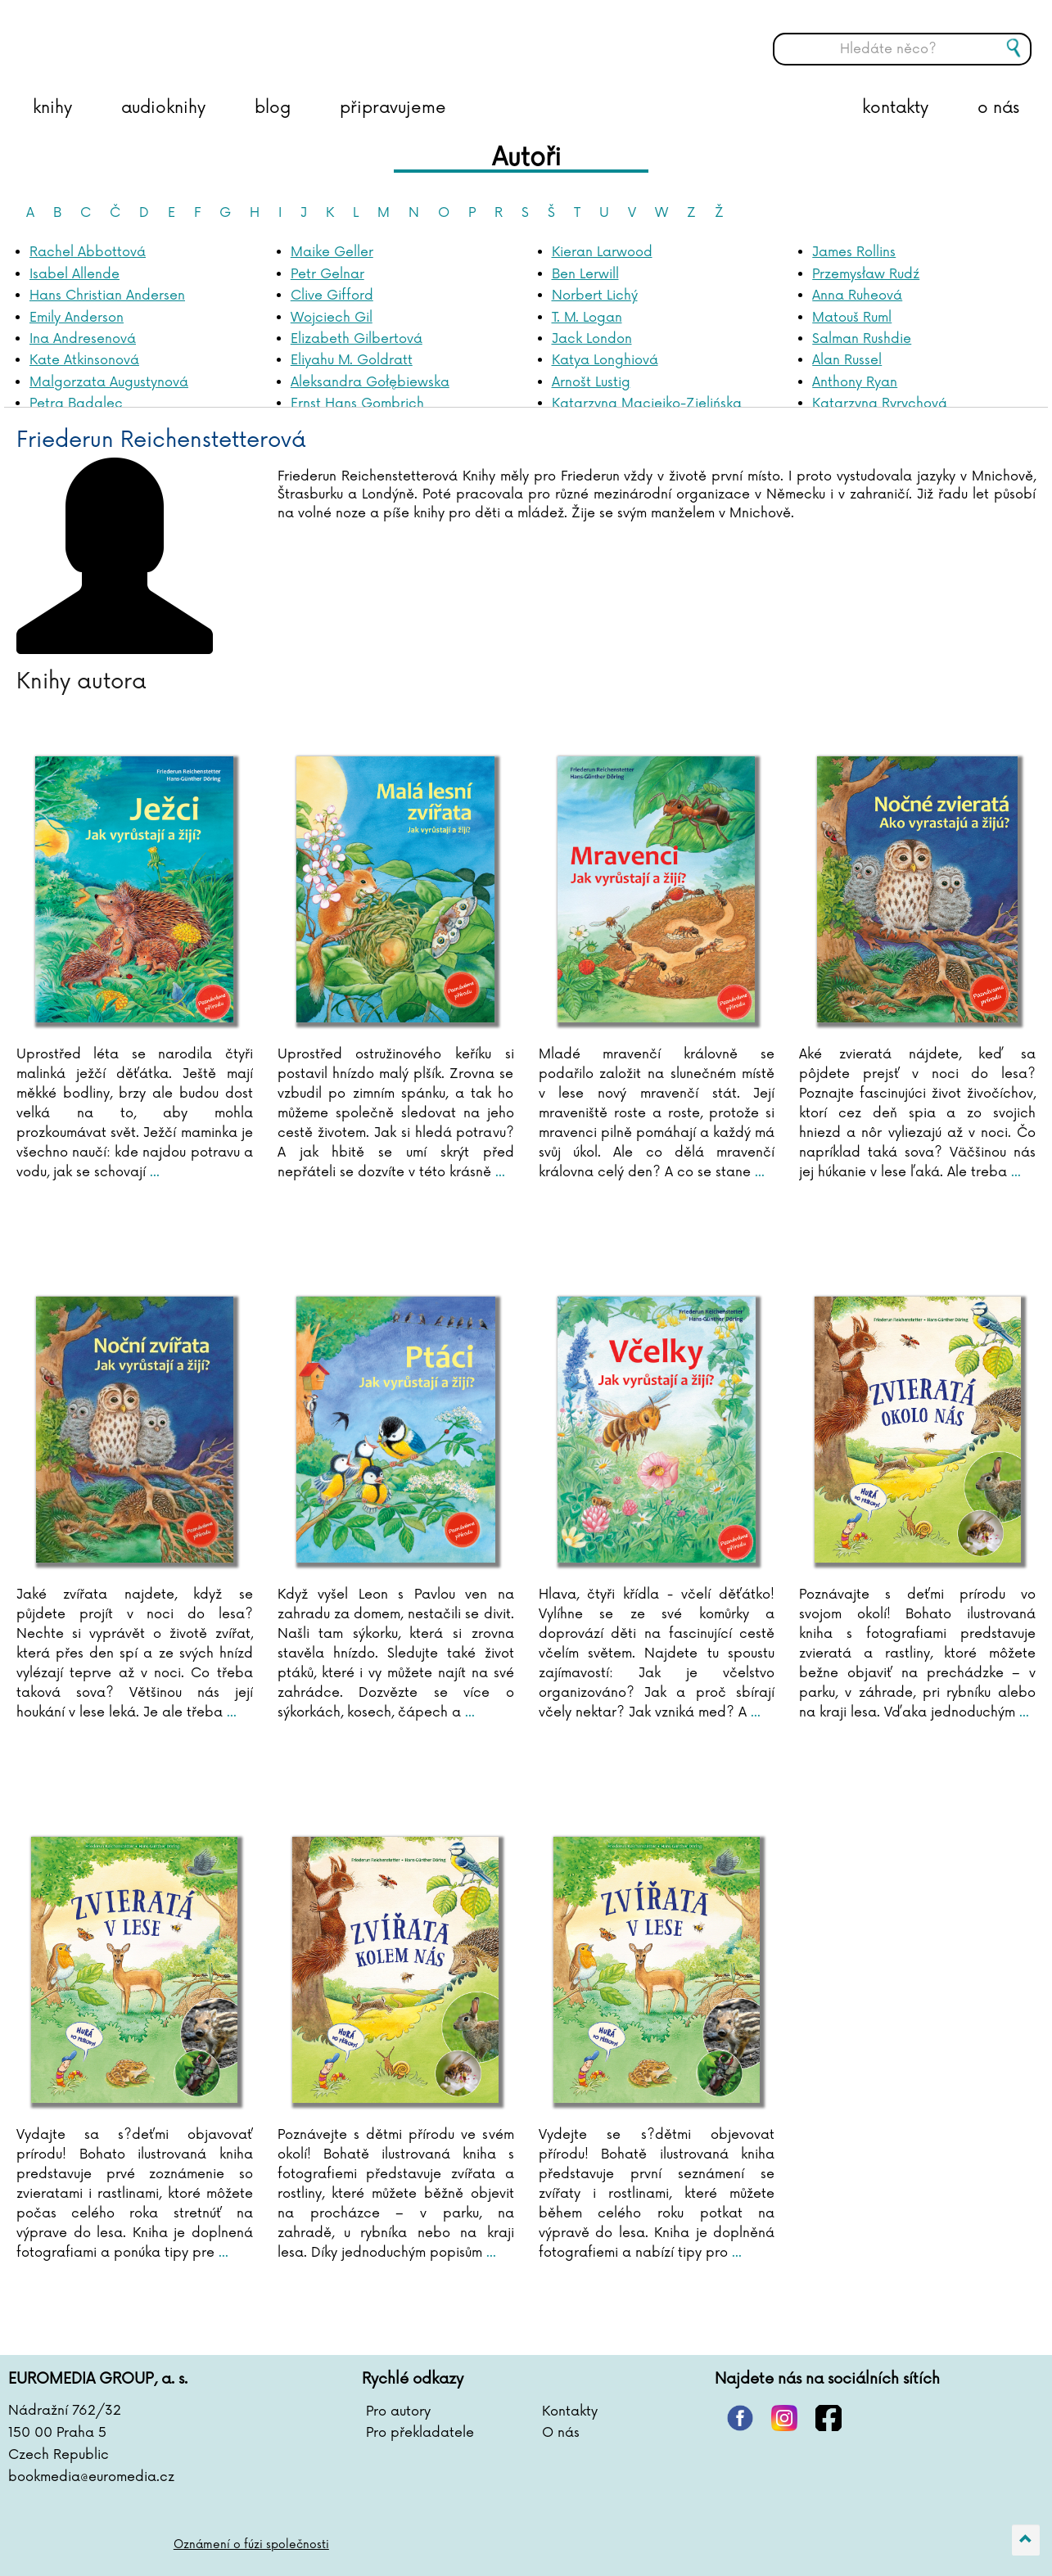 The image size is (1052, 2576). Describe the element at coordinates (784, 2418) in the screenshot. I see `instagram` at that location.